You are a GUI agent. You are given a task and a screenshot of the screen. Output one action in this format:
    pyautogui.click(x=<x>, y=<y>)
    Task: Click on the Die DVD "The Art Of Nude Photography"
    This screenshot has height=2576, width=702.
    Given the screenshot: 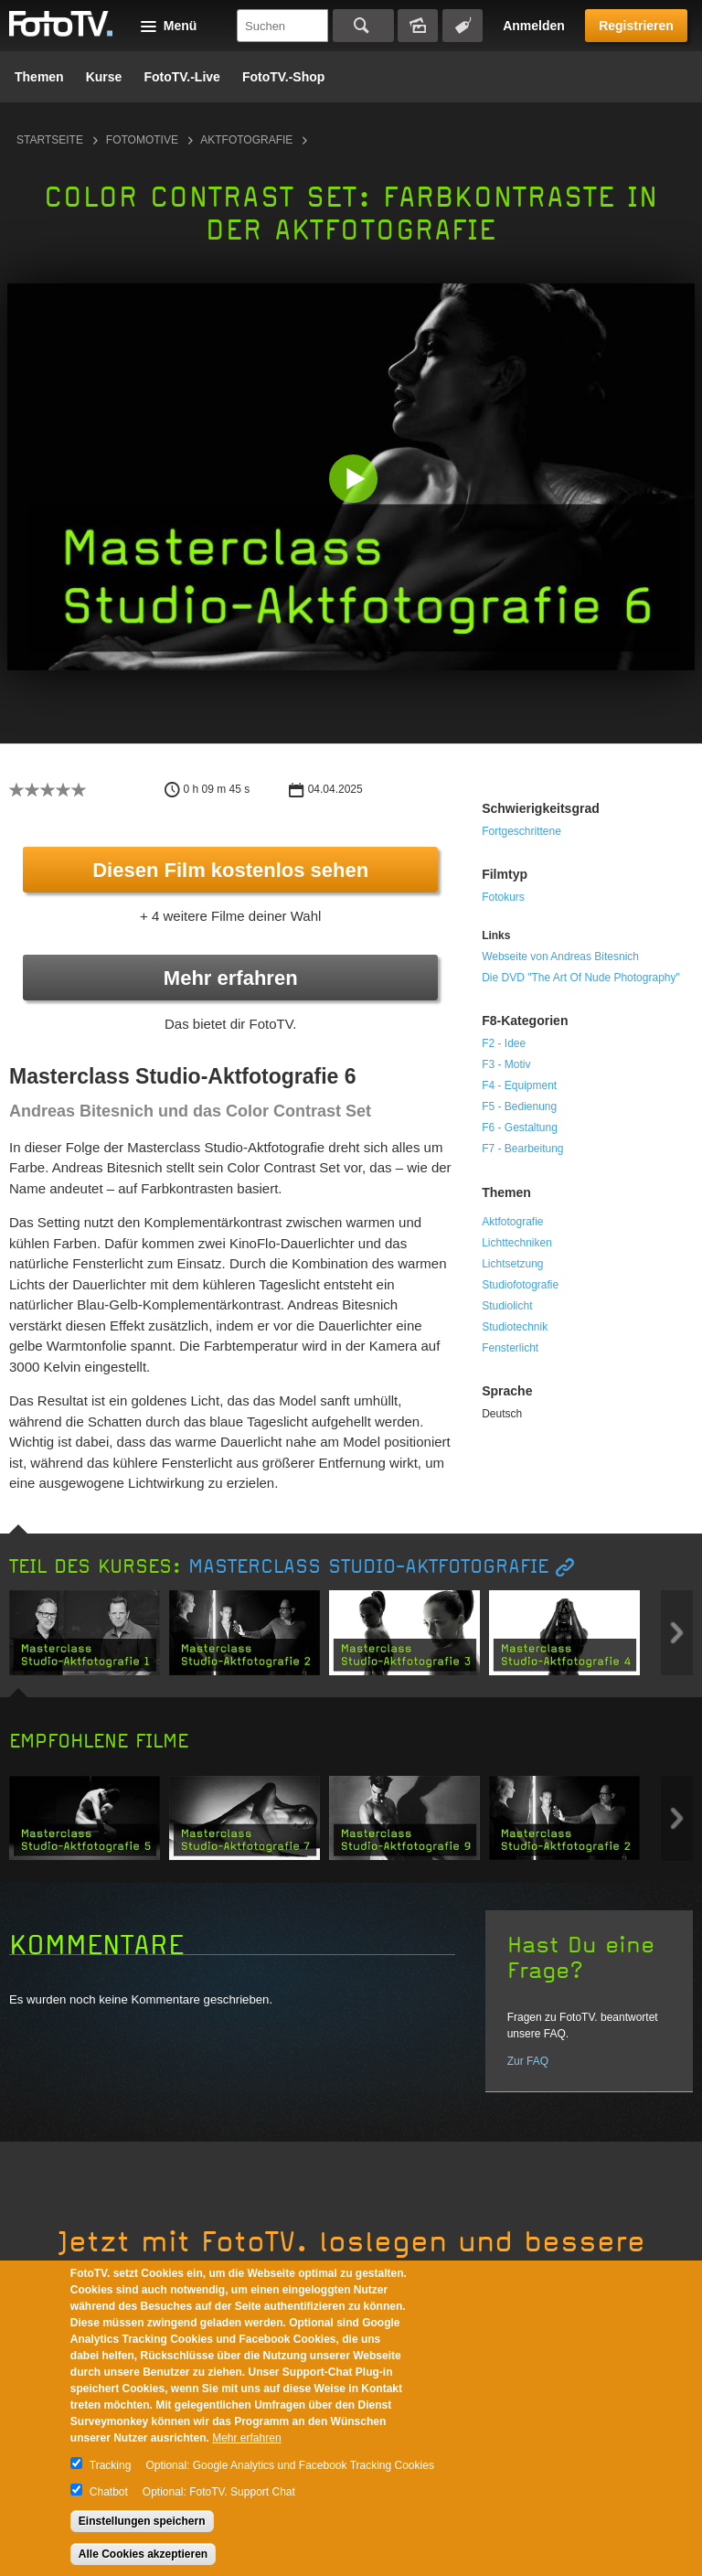 What is the action you would take?
    pyautogui.click(x=581, y=977)
    